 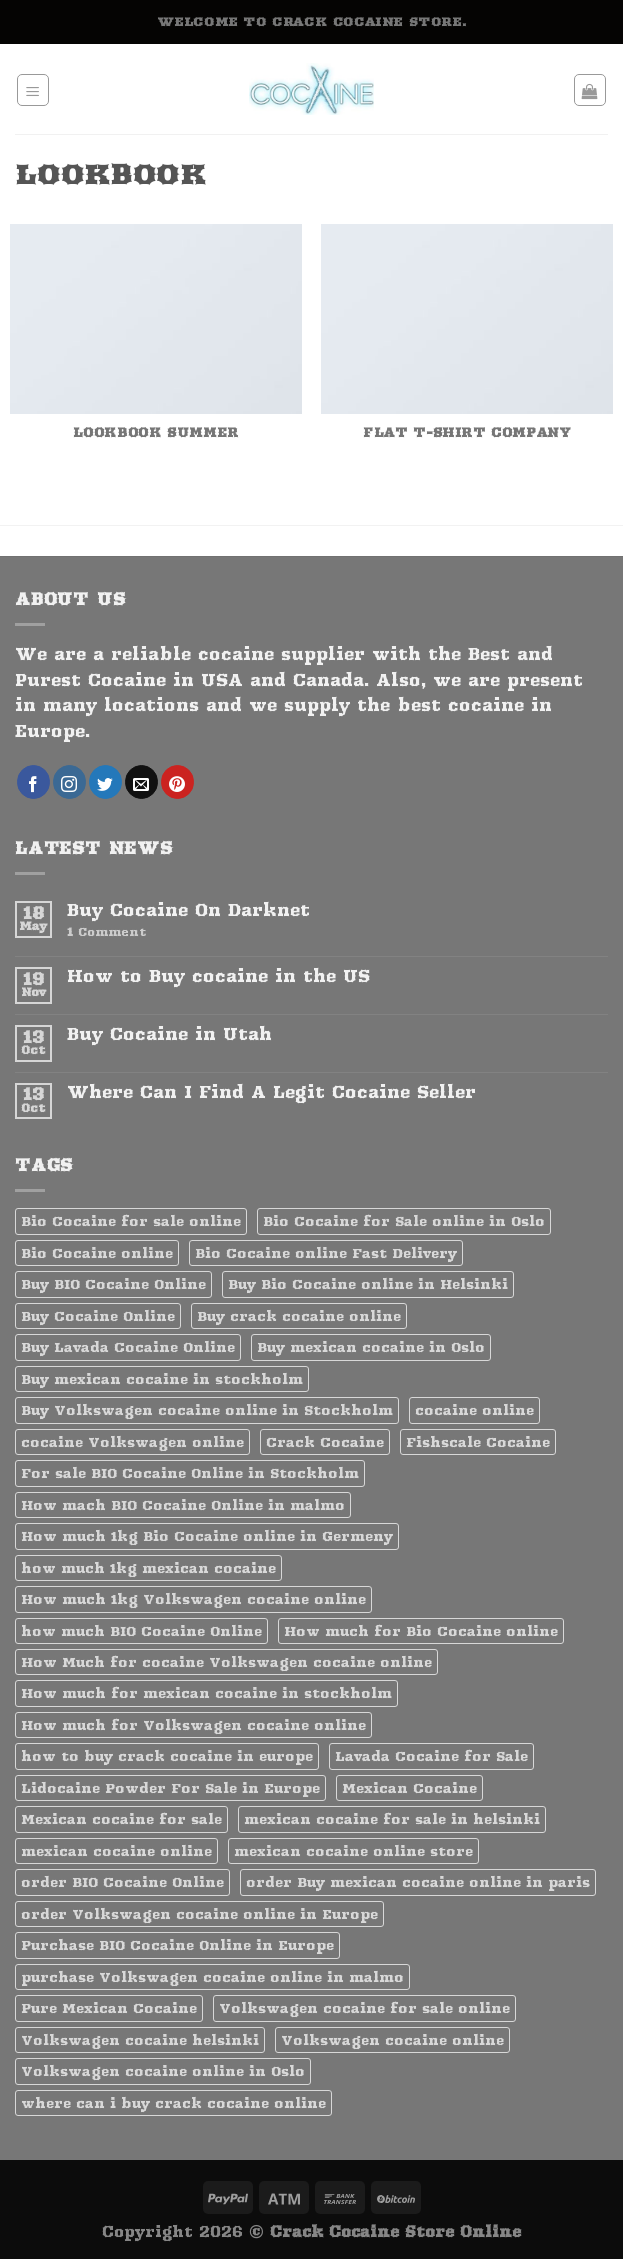 What do you see at coordinates (193, 1725) in the screenshot?
I see `How much for Volkswagen cocaine online [How much for Volkswagen cocaine online (1 product)]` at bounding box center [193, 1725].